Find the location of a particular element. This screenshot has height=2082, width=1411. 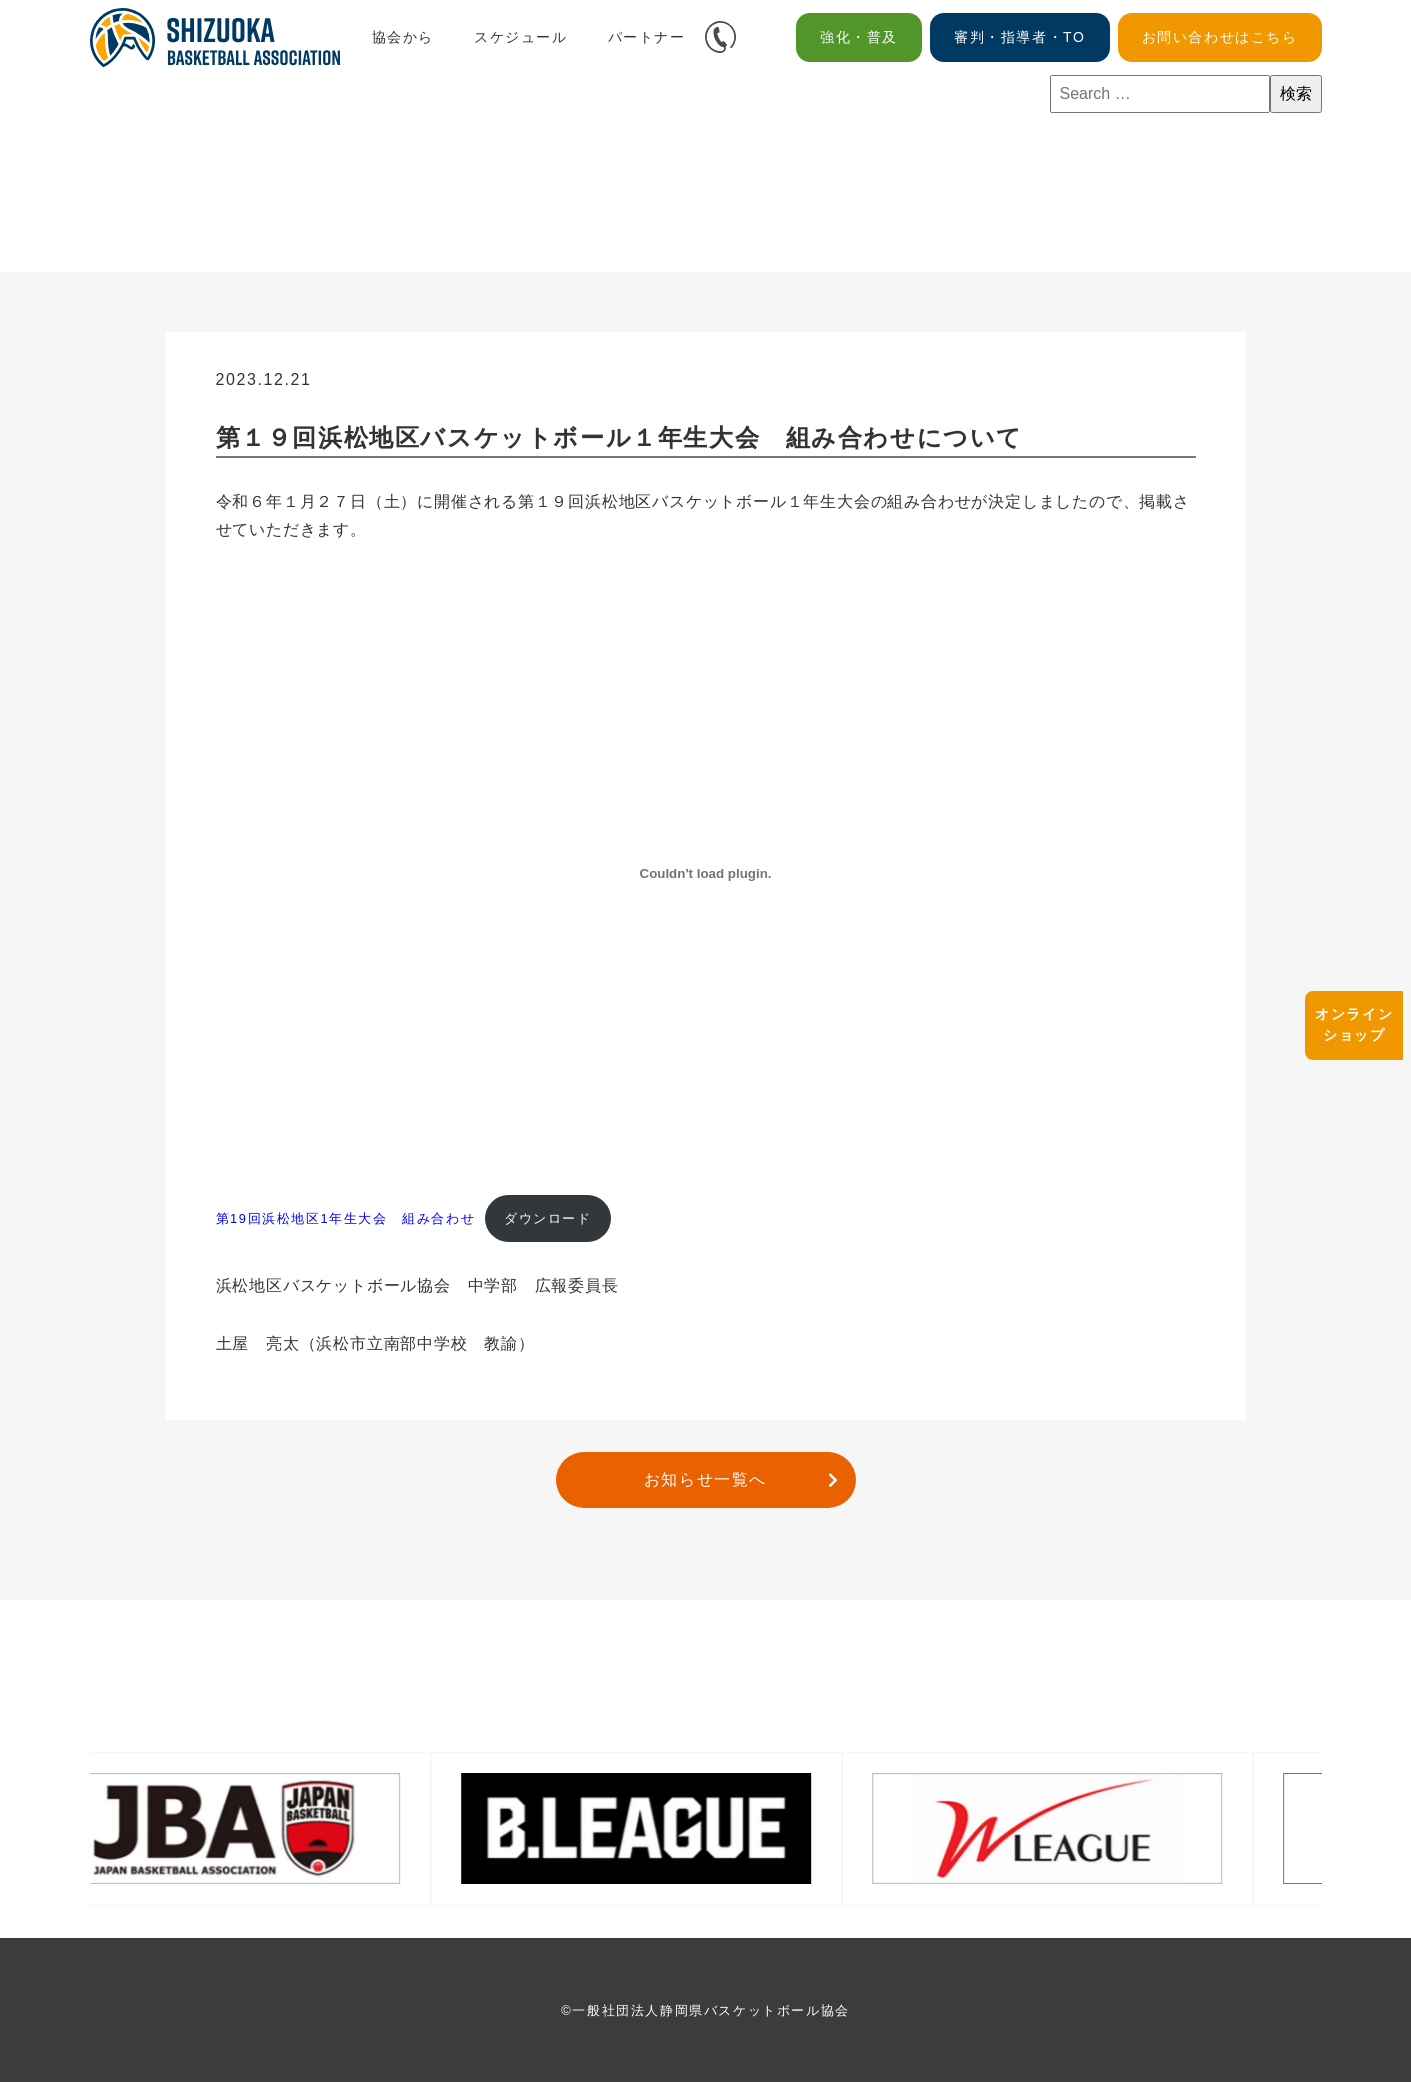

ダウンロード is located at coordinates (548, 1218).